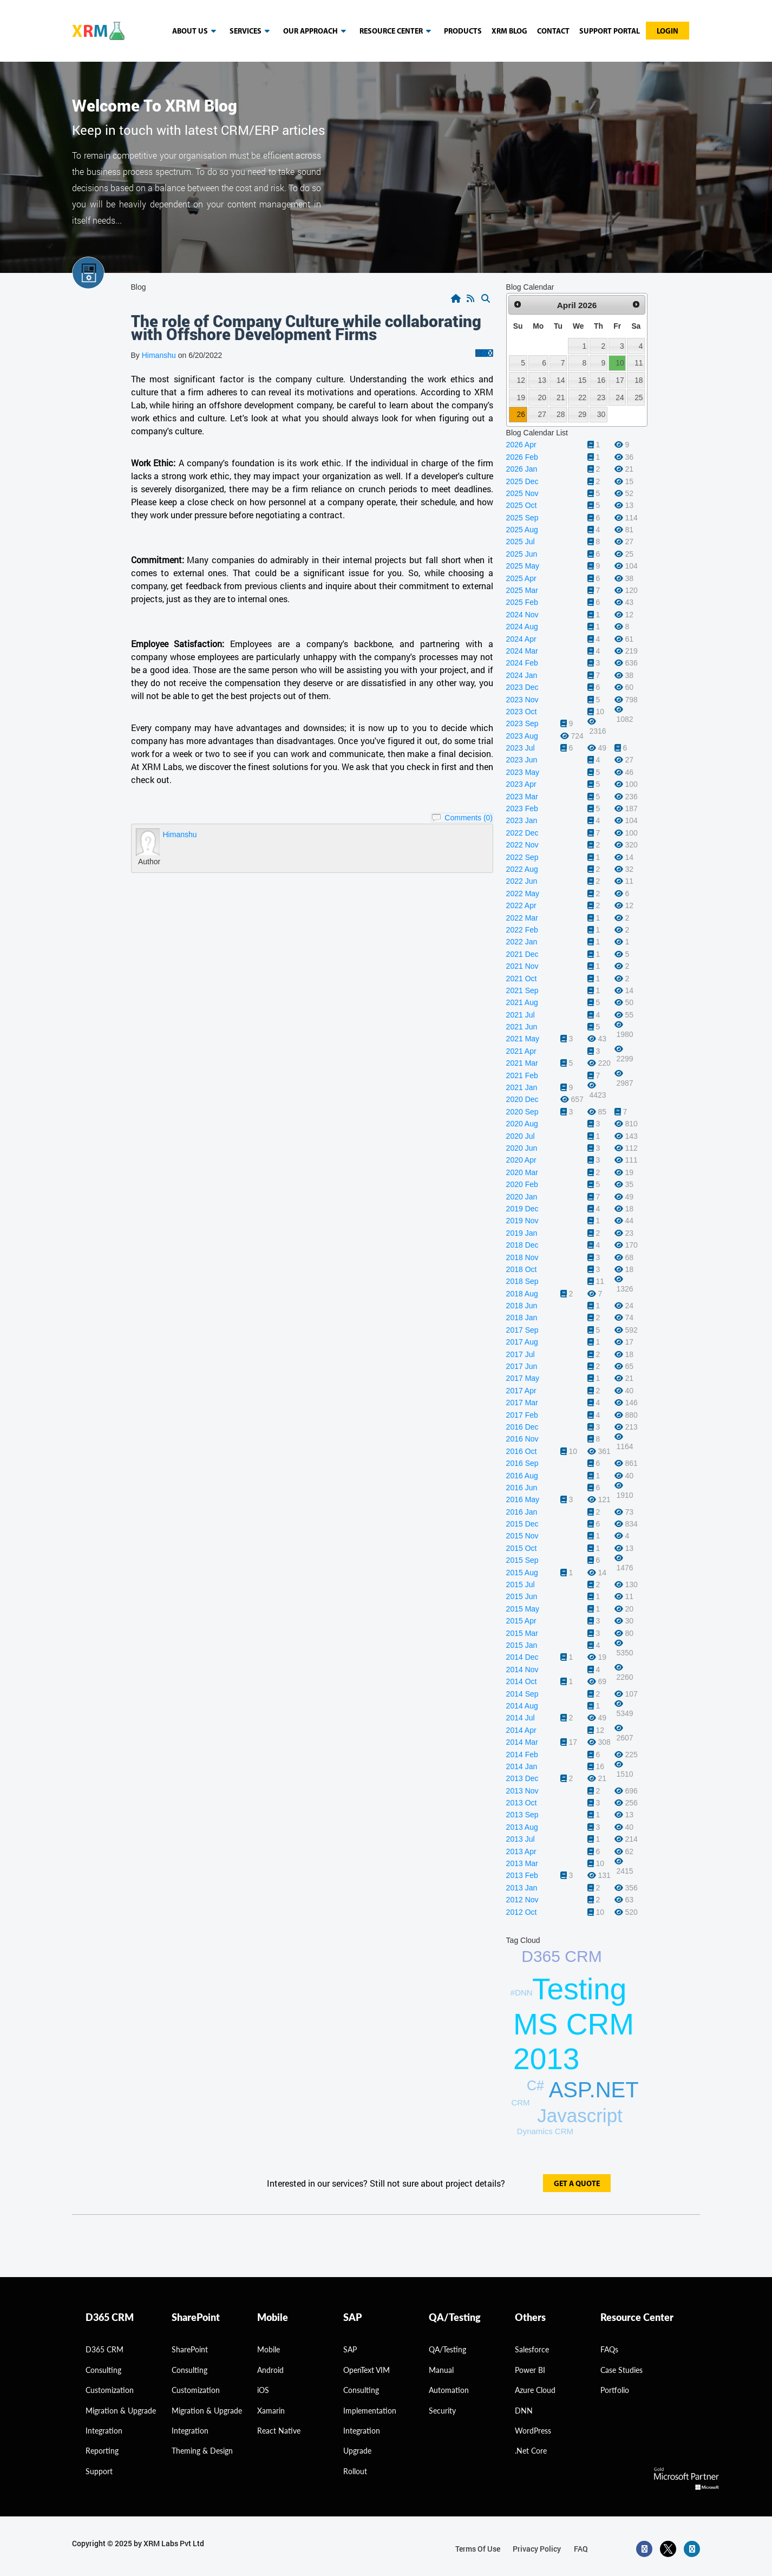  What do you see at coordinates (609, 2349) in the screenshot?
I see `FAQs` at bounding box center [609, 2349].